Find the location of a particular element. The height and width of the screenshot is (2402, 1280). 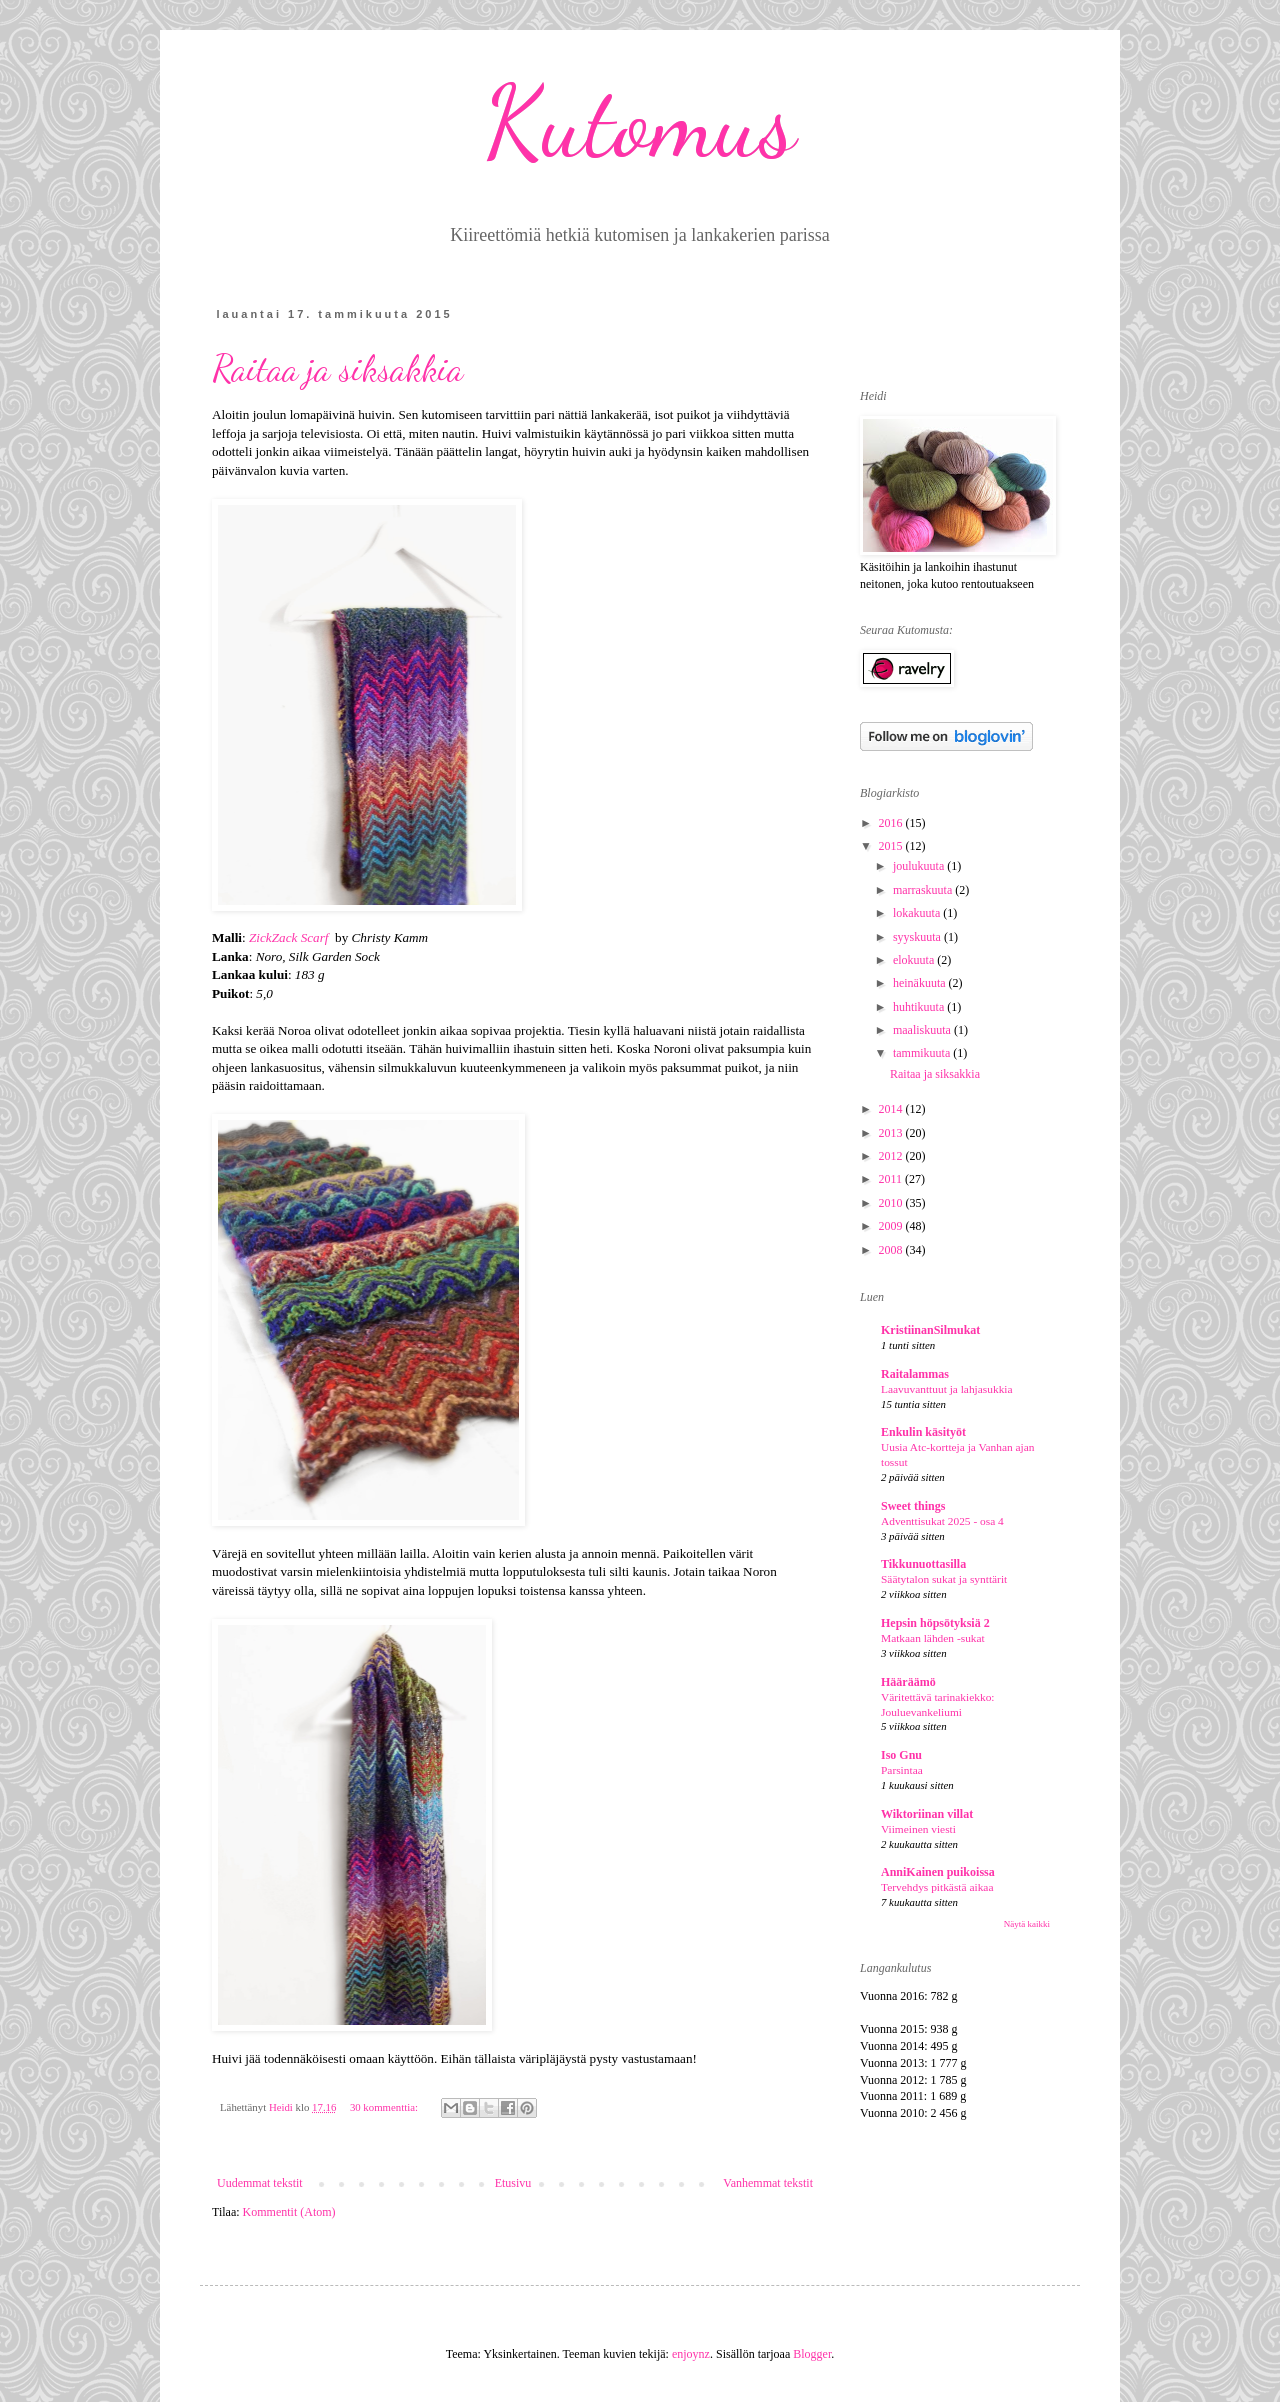

Kommentit (Atom) is located at coordinates (289, 2212).